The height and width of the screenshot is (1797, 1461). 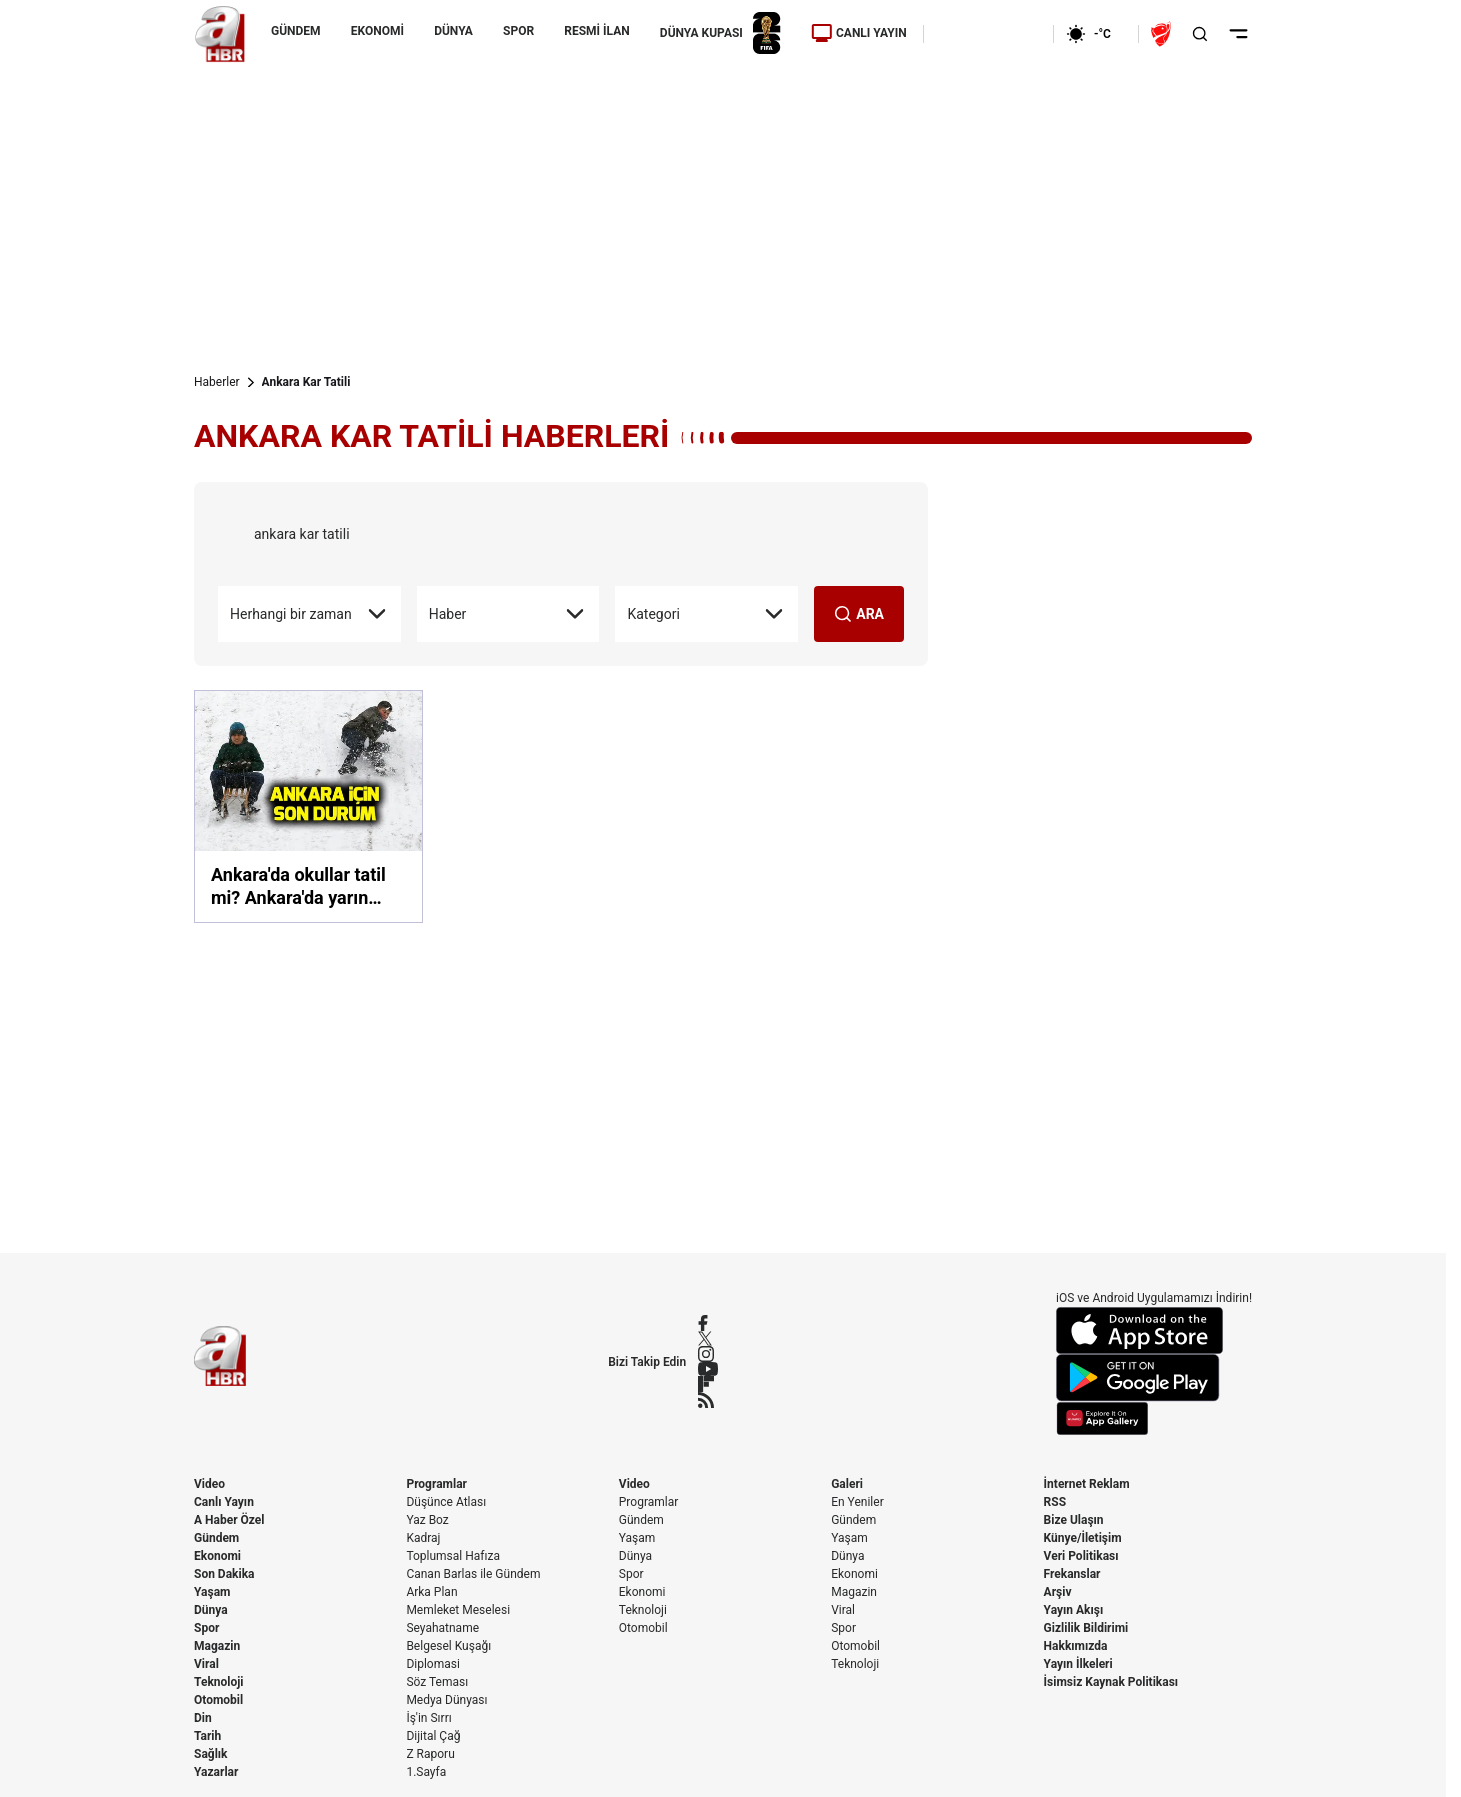 I want to click on DÜNYA, so click(x=453, y=31).